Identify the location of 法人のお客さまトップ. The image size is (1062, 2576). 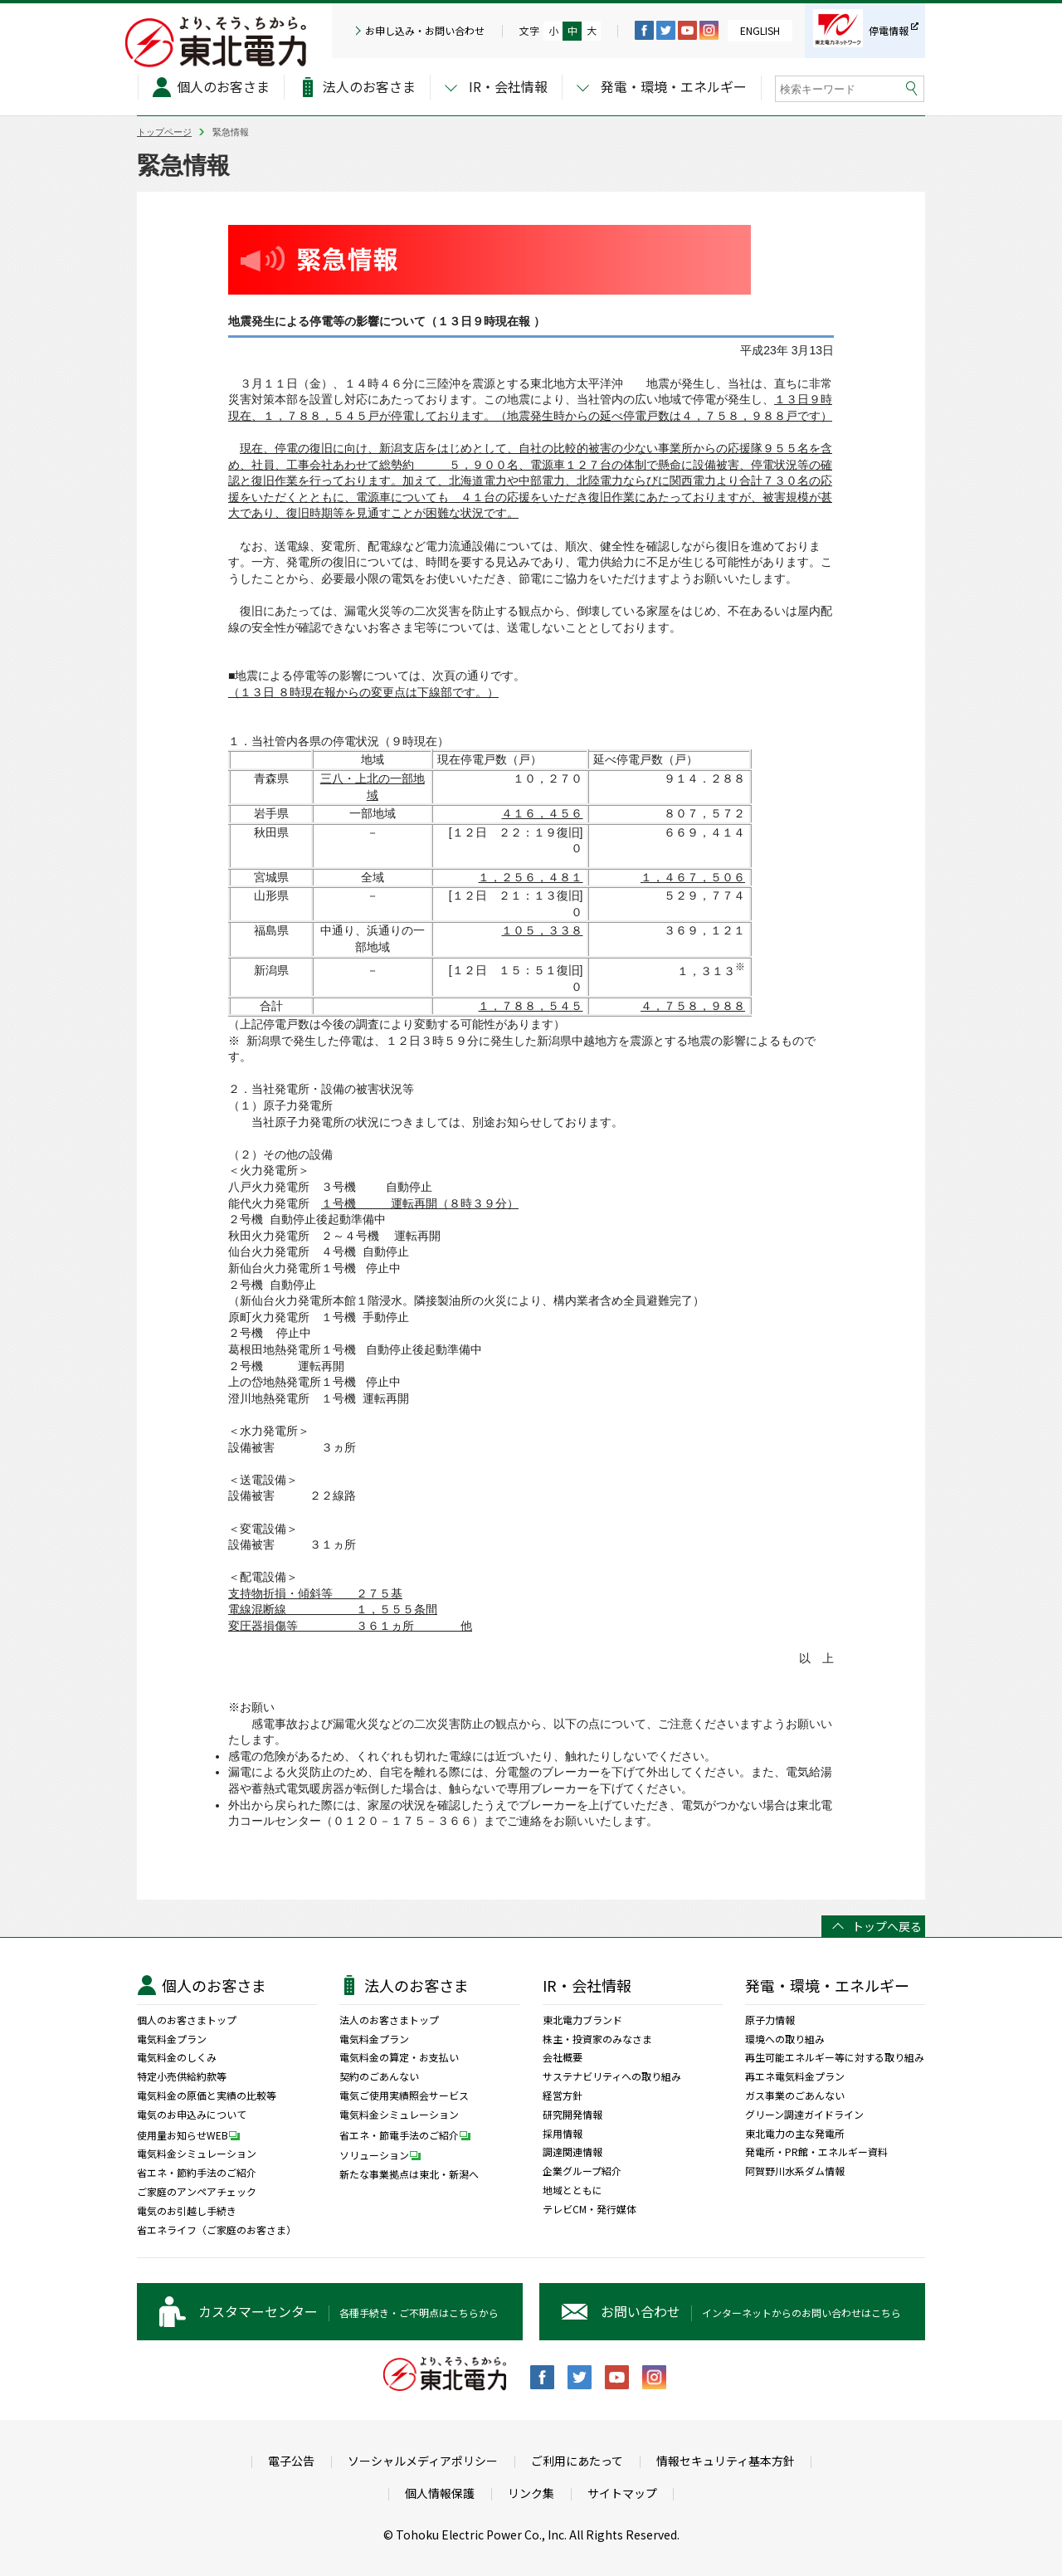
(389, 2020).